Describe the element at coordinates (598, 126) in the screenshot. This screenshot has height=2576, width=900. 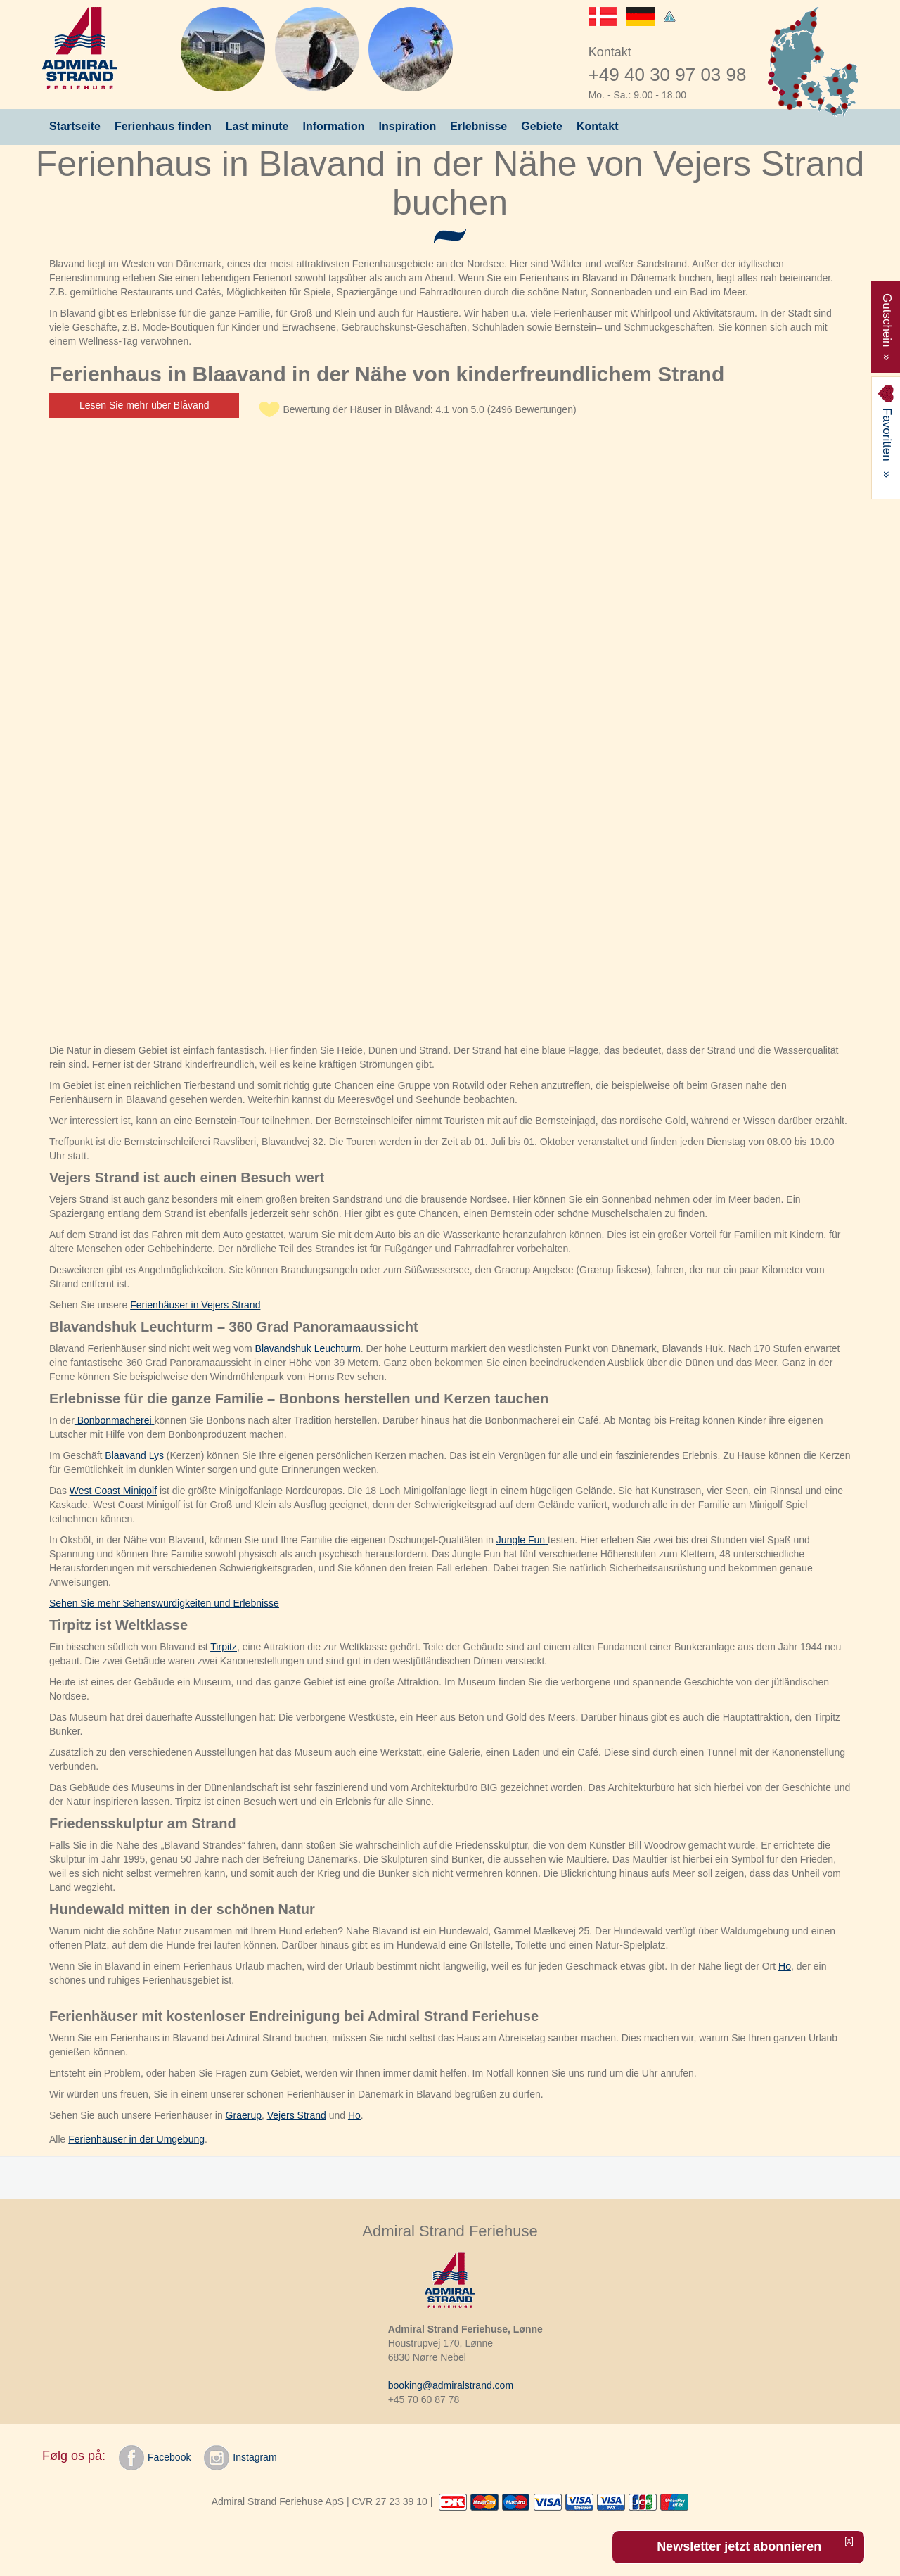
I see `Kontakt` at that location.